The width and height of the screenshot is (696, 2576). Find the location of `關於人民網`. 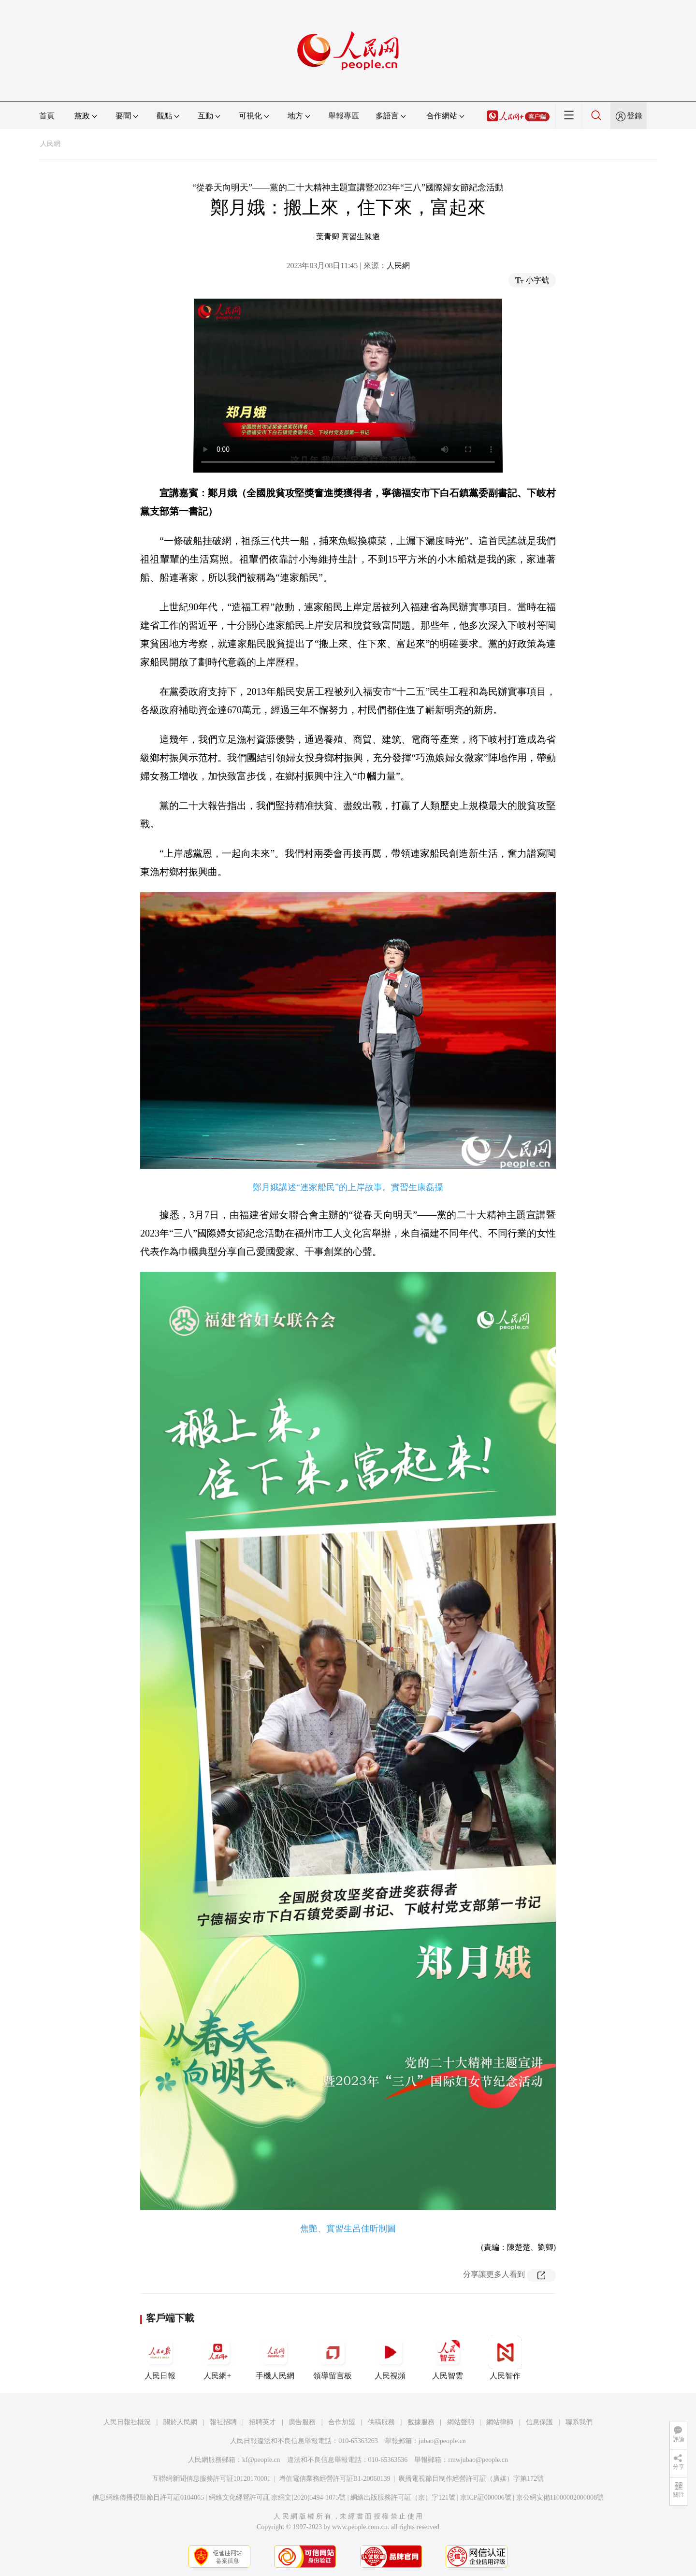

關於人民網 is located at coordinates (180, 2422).